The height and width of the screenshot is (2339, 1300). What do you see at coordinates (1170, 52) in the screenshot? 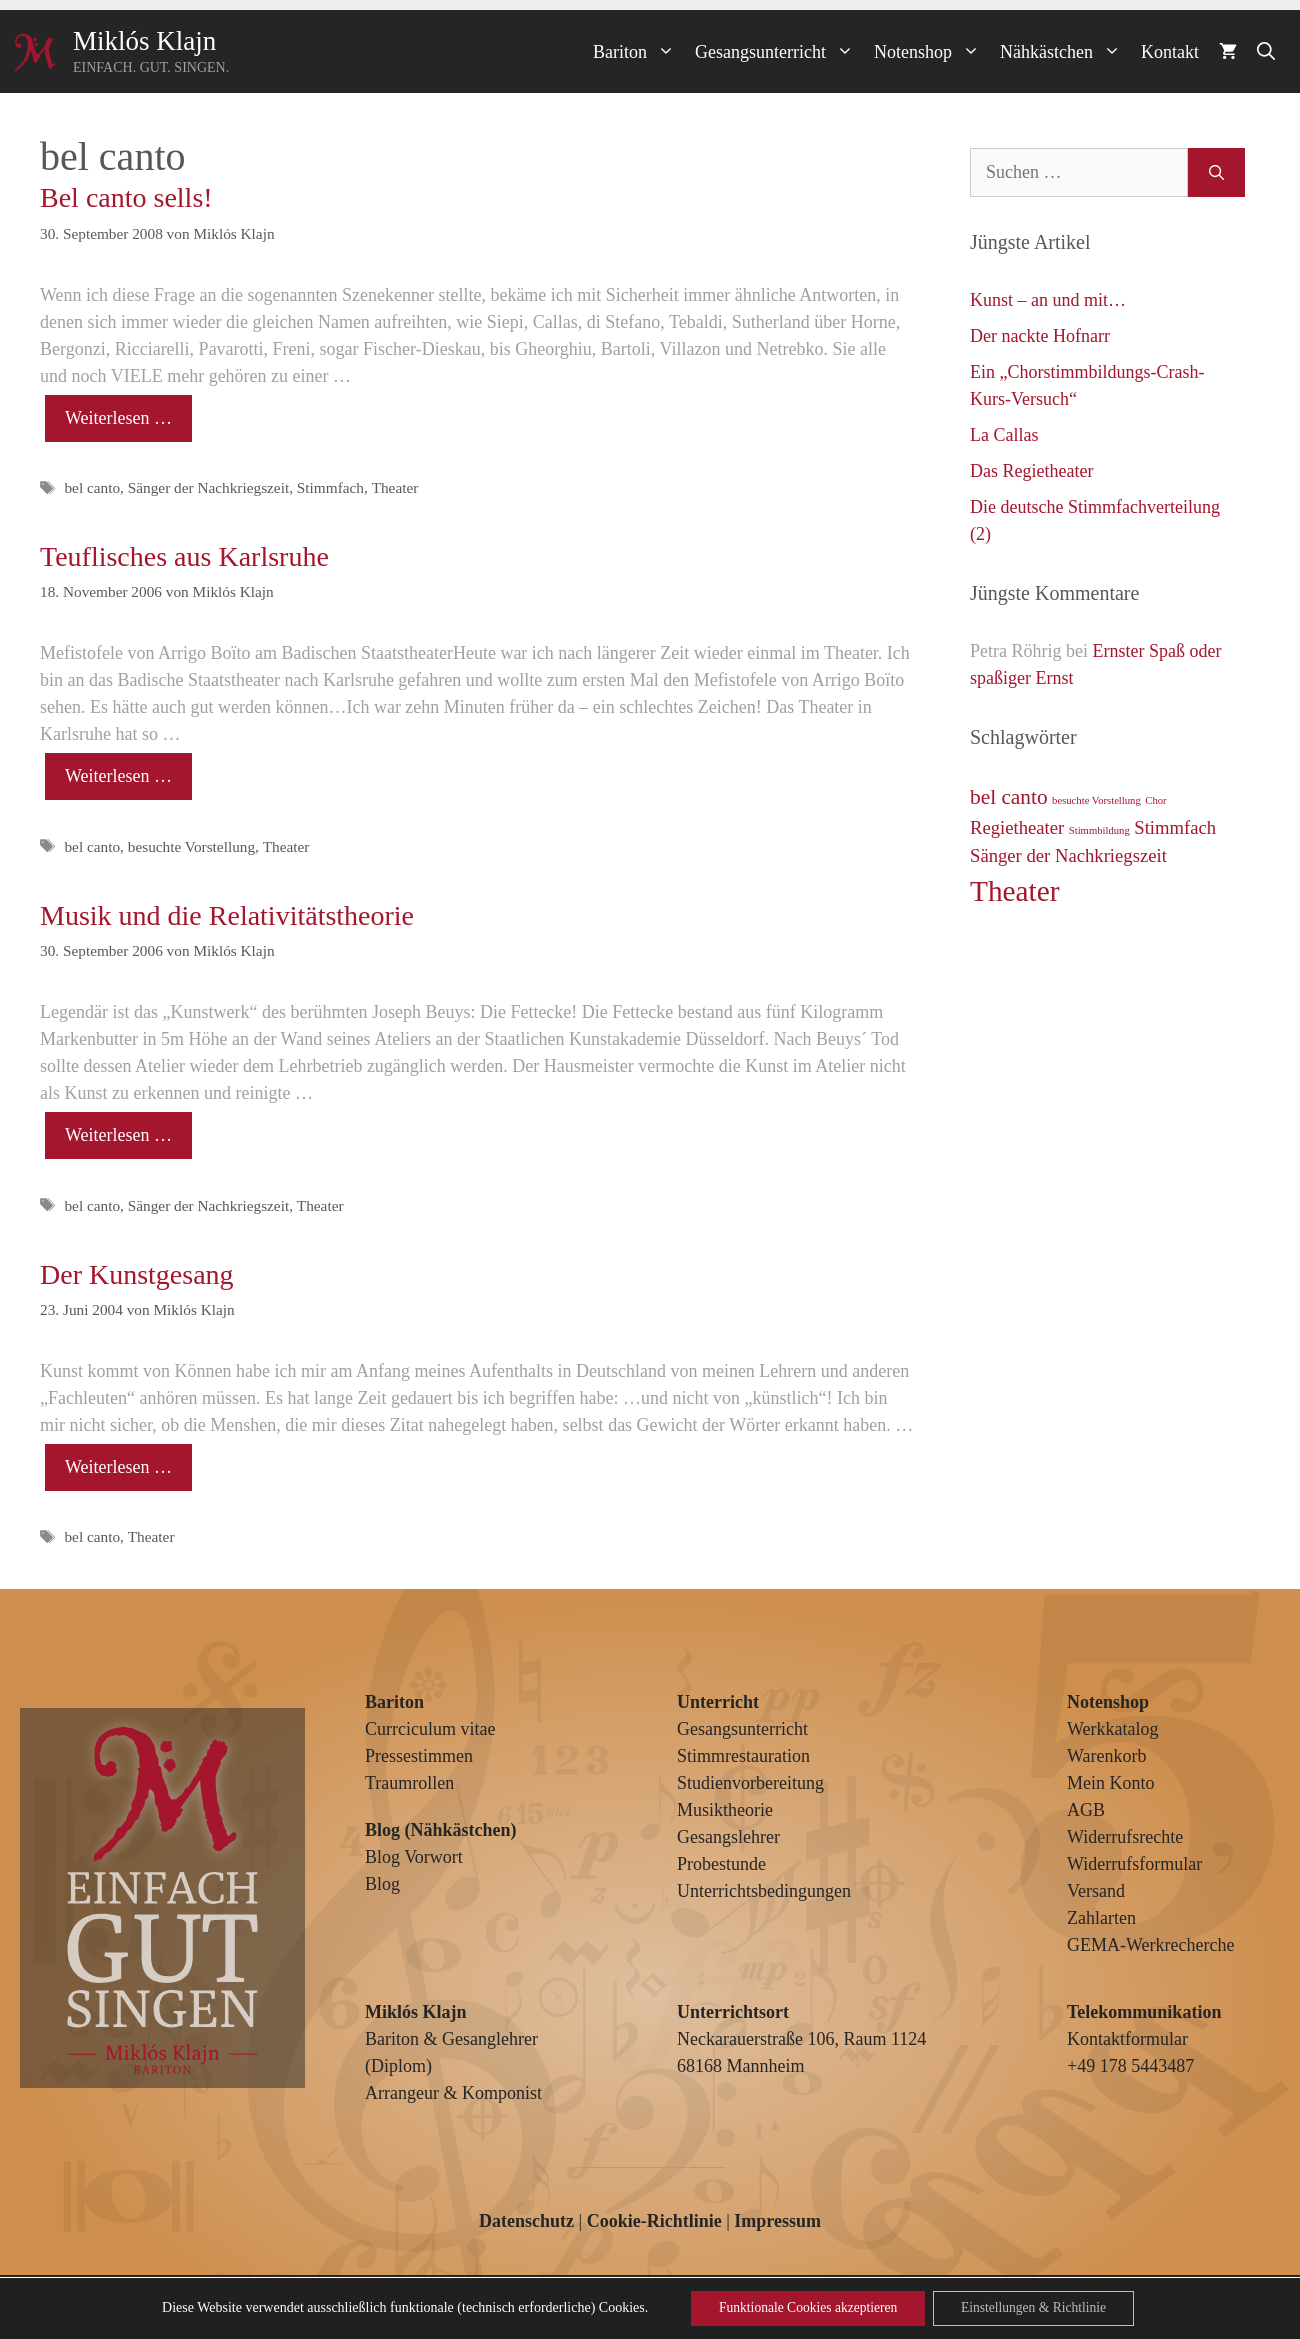
I see `Kontakt` at bounding box center [1170, 52].